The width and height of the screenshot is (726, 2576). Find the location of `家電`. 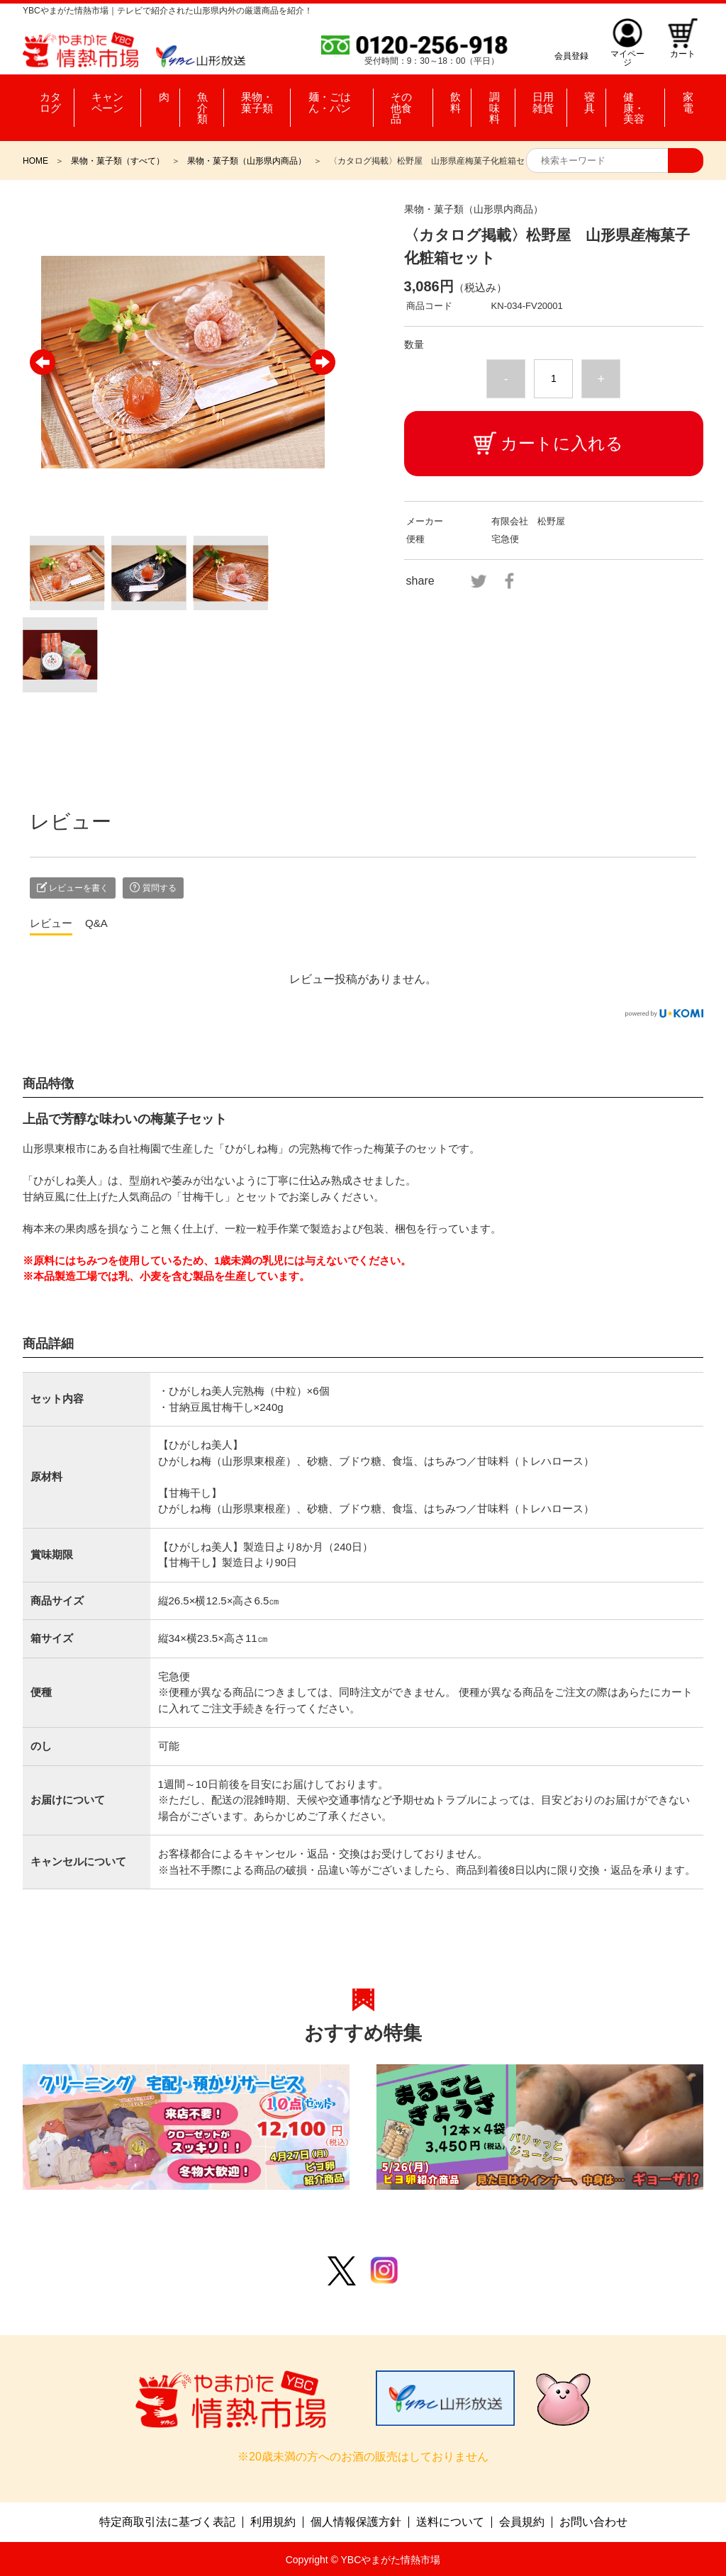

家電 is located at coordinates (683, 99).